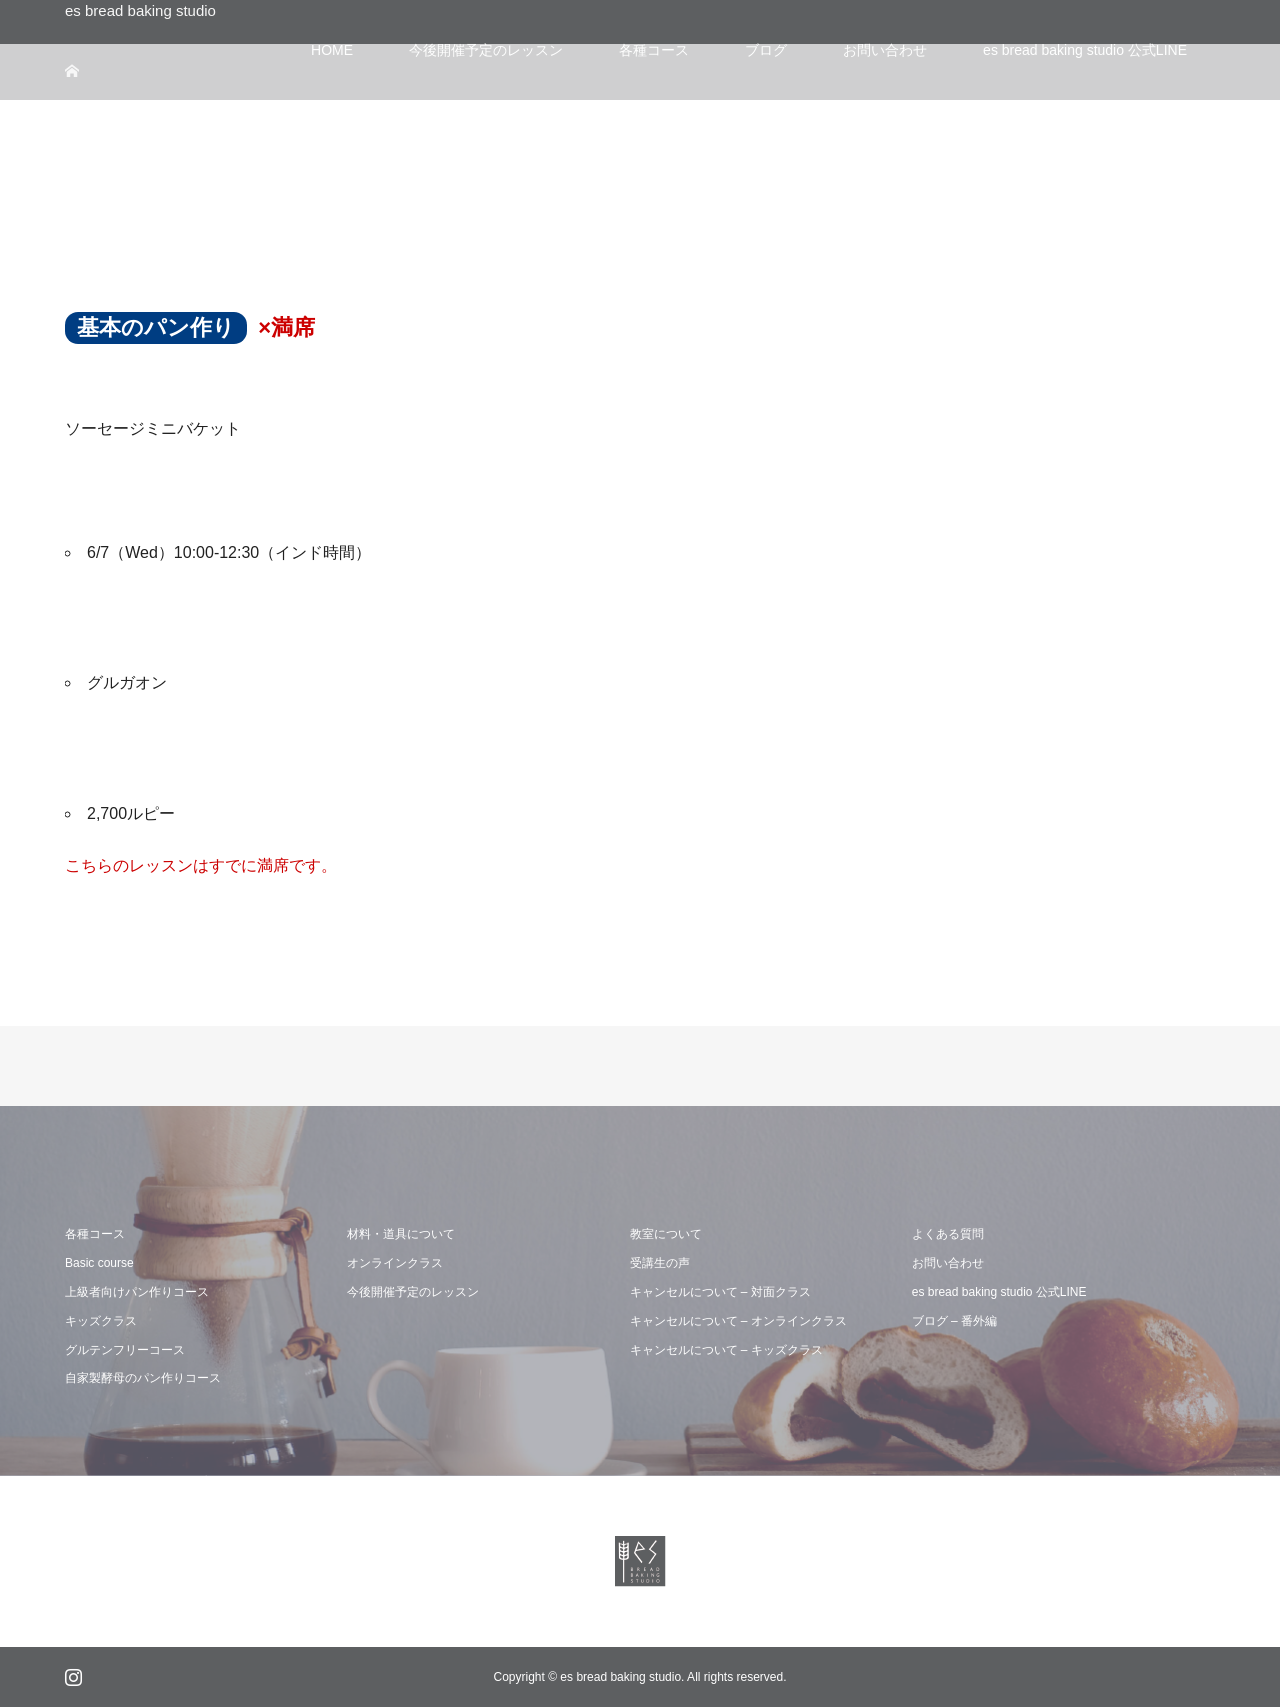  What do you see at coordinates (720, 1292) in the screenshot?
I see `キャンセルについて – 対面クラス` at bounding box center [720, 1292].